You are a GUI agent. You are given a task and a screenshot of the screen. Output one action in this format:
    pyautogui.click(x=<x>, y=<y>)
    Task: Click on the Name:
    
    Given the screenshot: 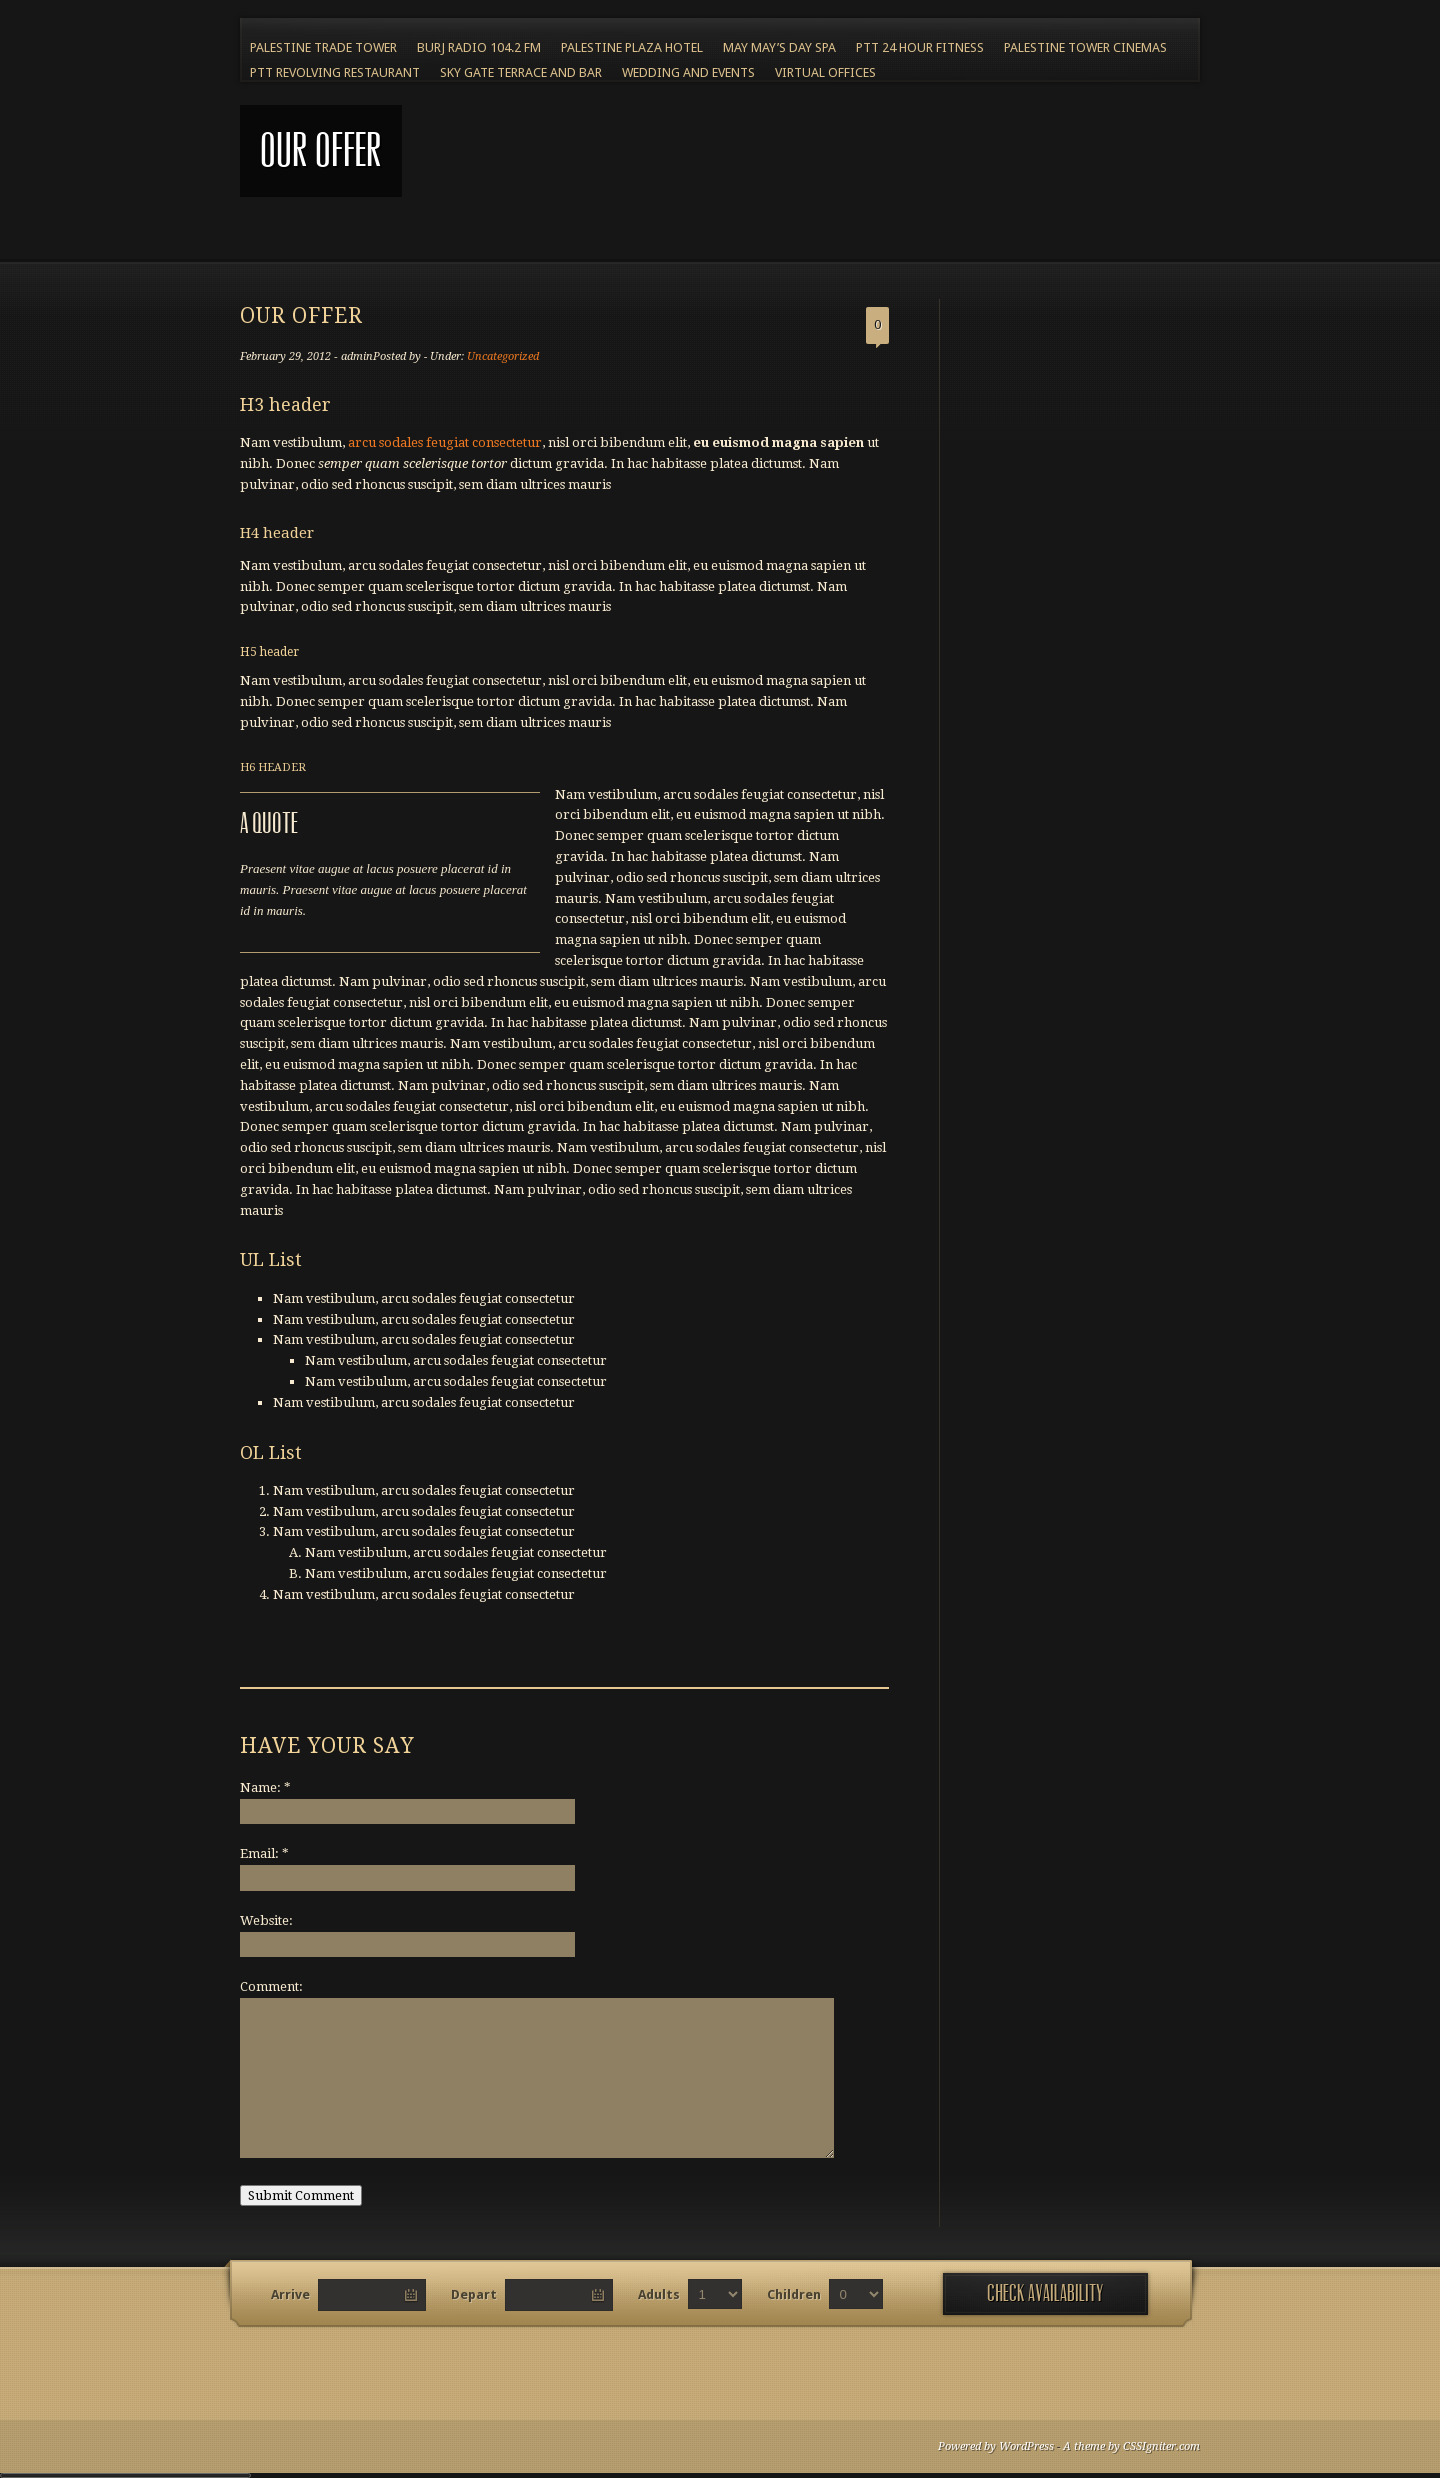 What is the action you would take?
    pyautogui.click(x=265, y=1787)
    